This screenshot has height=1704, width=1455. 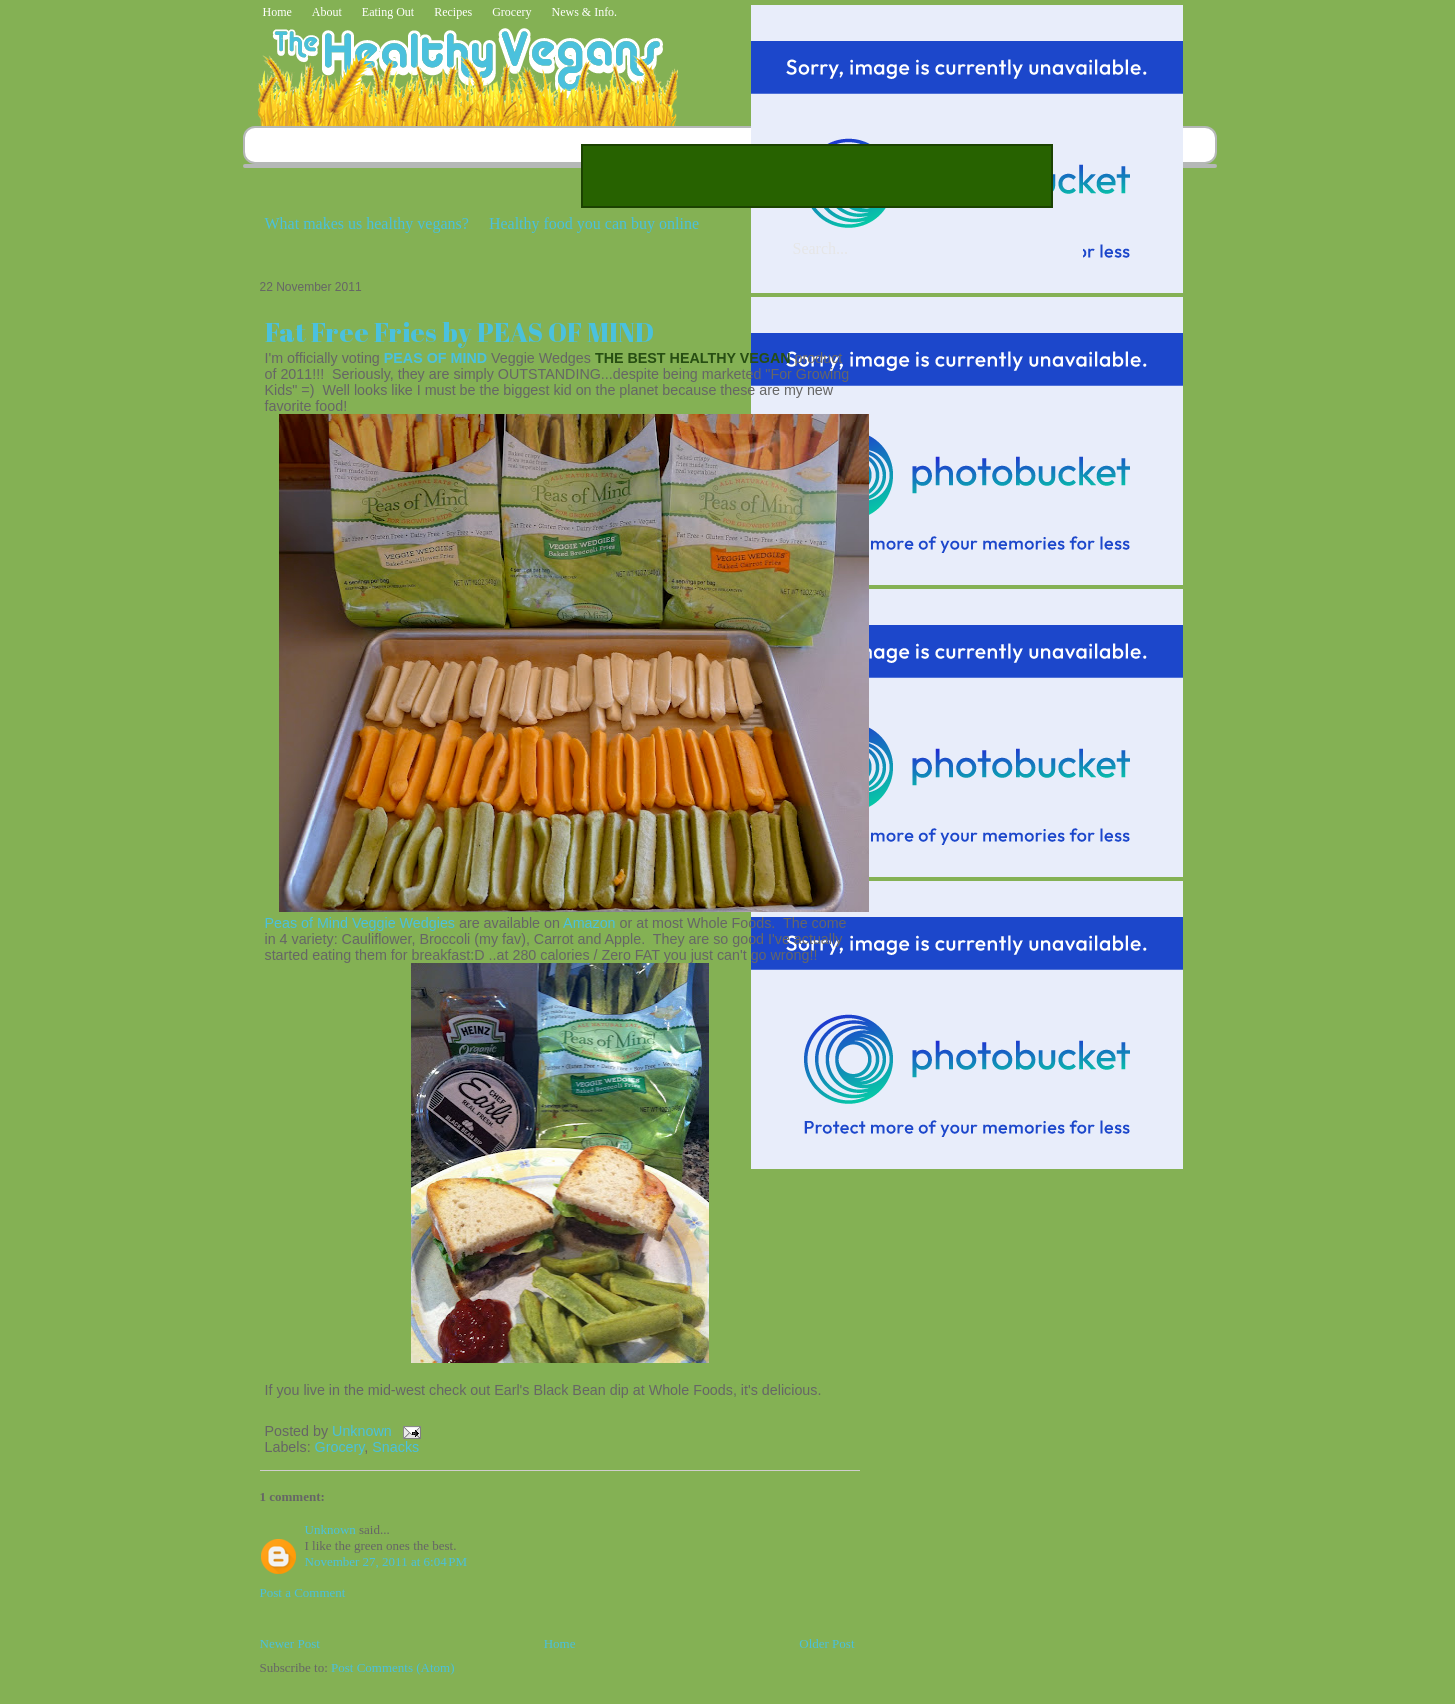 What do you see at coordinates (826, 1643) in the screenshot?
I see `Older Post` at bounding box center [826, 1643].